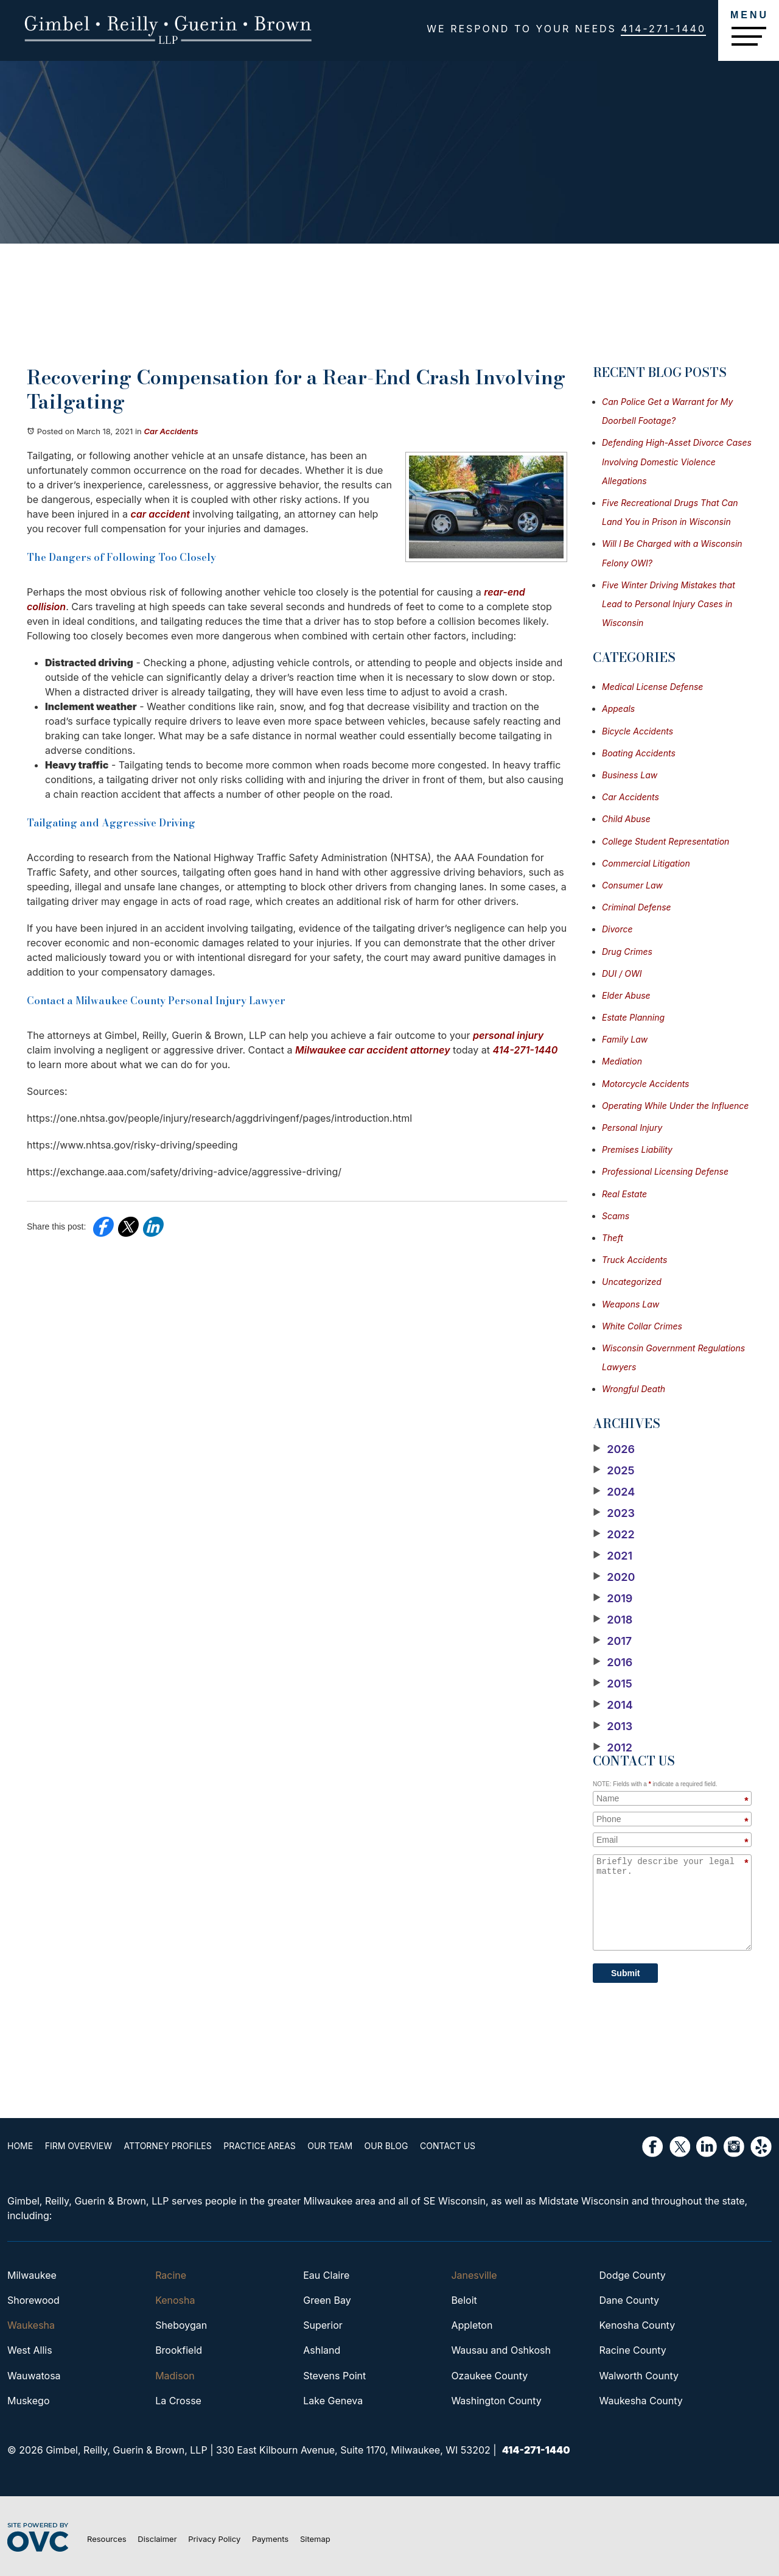 This screenshot has height=2576, width=779. What do you see at coordinates (621, 973) in the screenshot?
I see `DUI / OWI` at bounding box center [621, 973].